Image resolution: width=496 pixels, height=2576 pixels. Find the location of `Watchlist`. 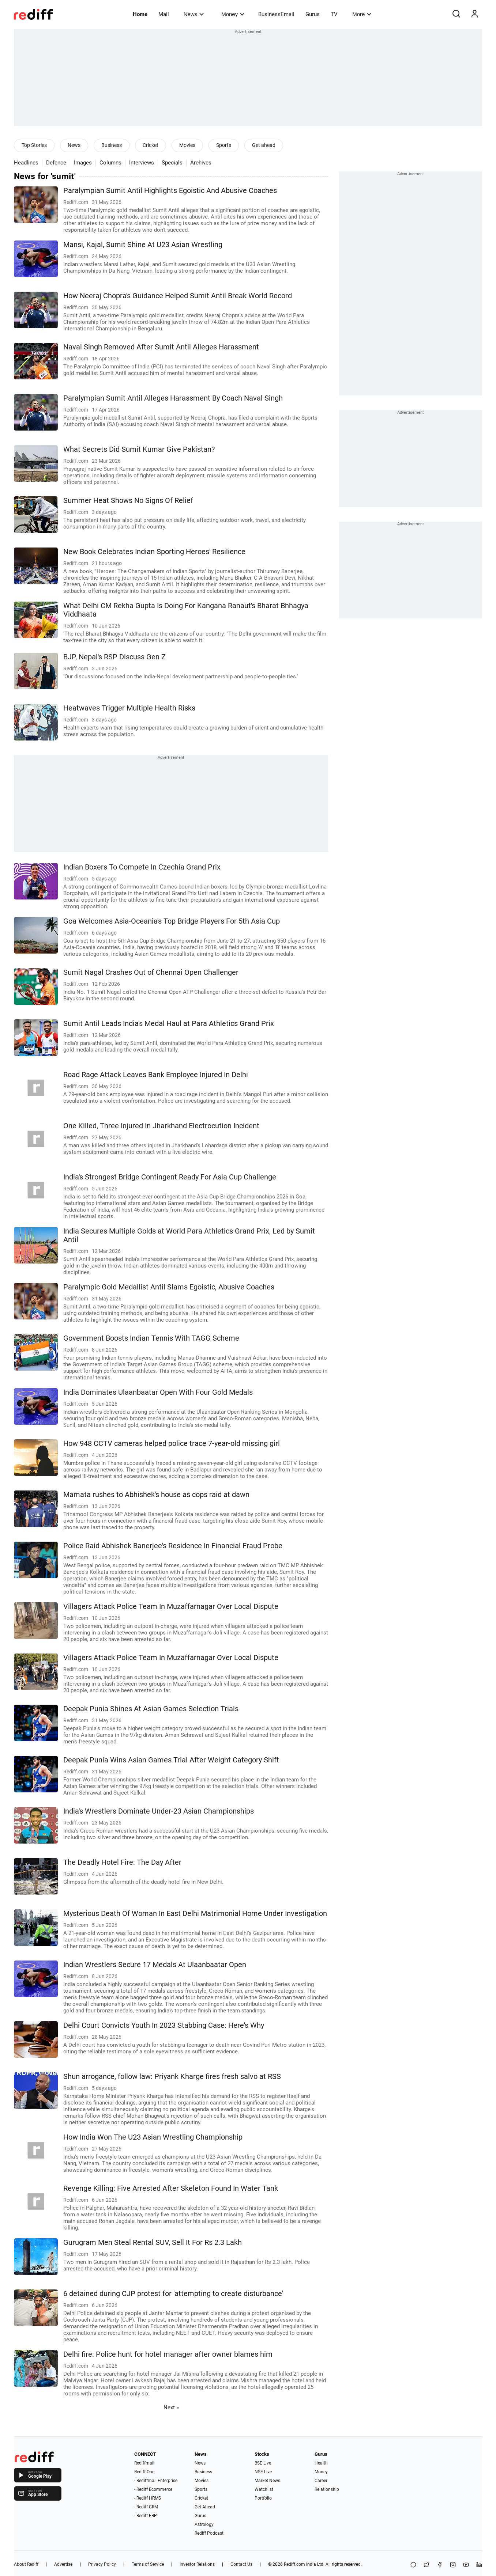

Watchlist is located at coordinates (264, 2489).